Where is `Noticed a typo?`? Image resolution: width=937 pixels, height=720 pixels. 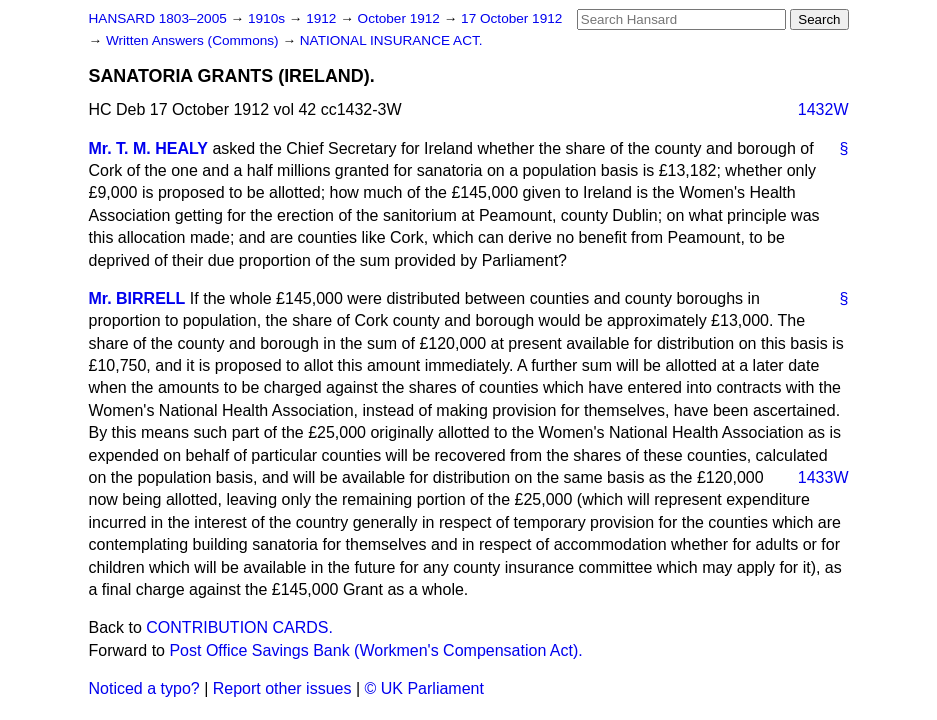
Noticed a typo? is located at coordinates (144, 688).